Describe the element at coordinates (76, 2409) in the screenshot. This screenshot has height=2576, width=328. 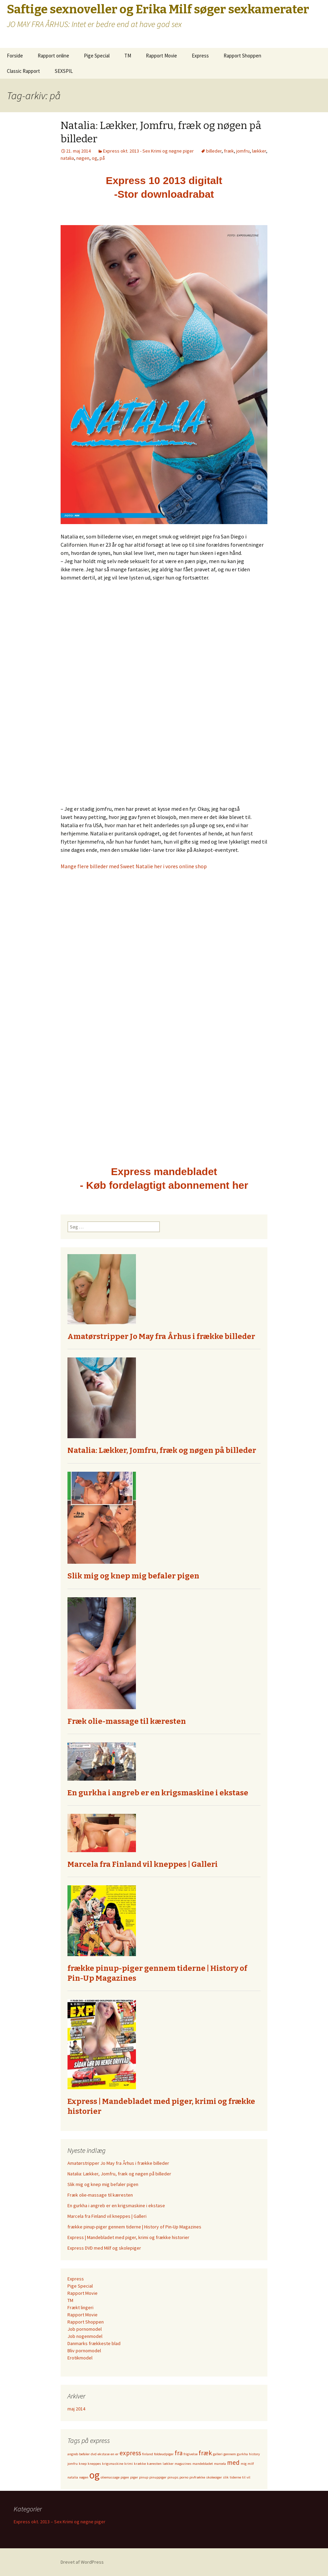
I see `maj 2014` at that location.